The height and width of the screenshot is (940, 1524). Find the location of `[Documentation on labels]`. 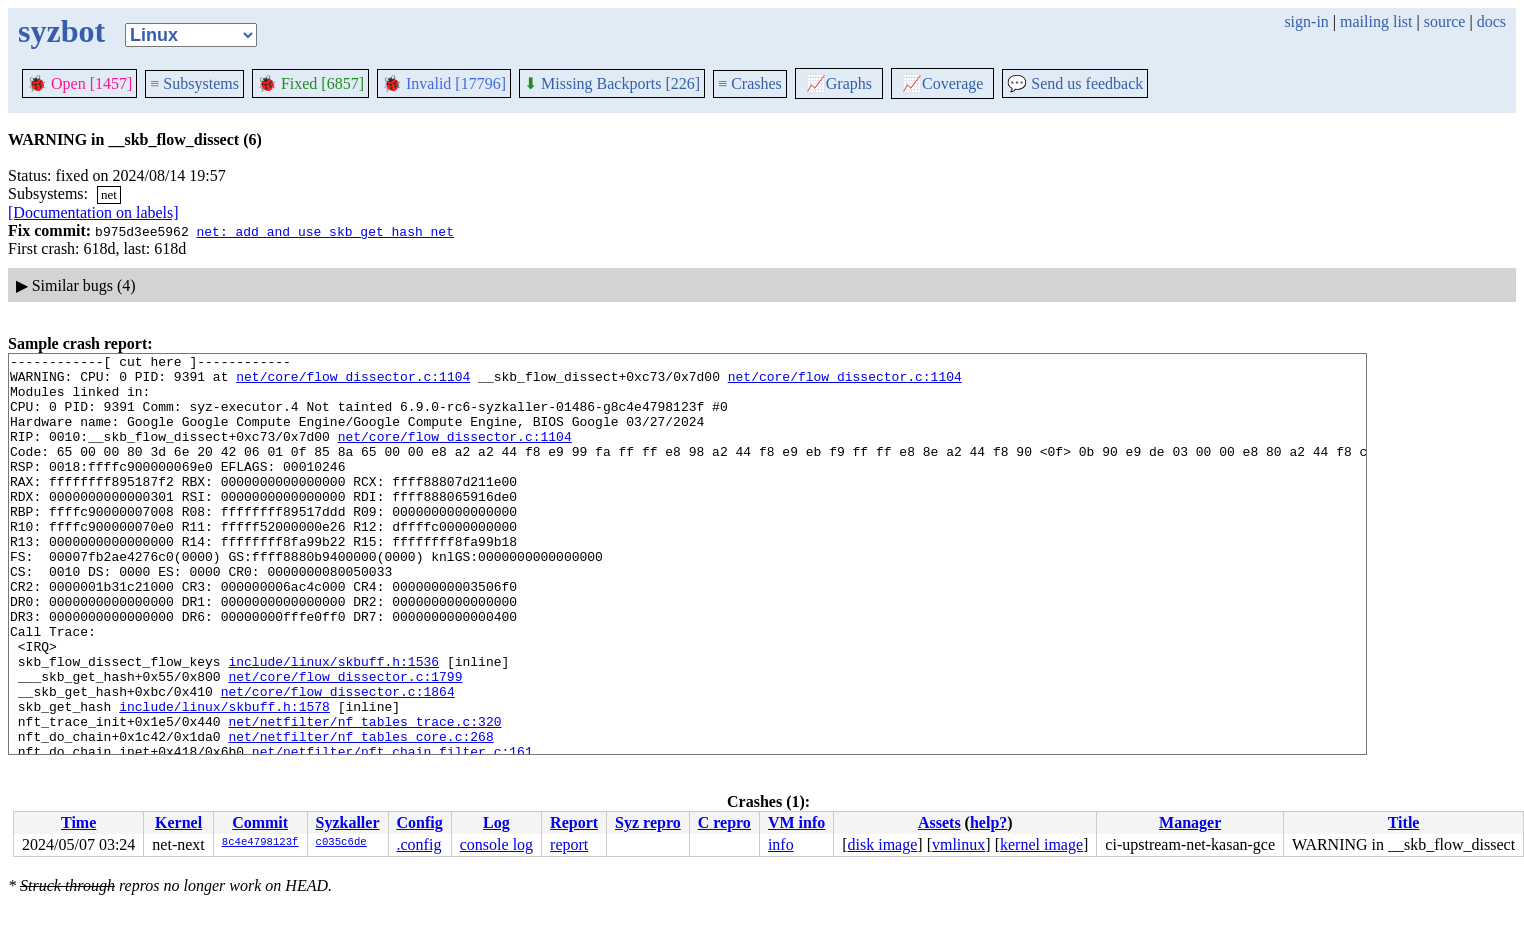

[Documentation on labels] is located at coordinates (93, 212).